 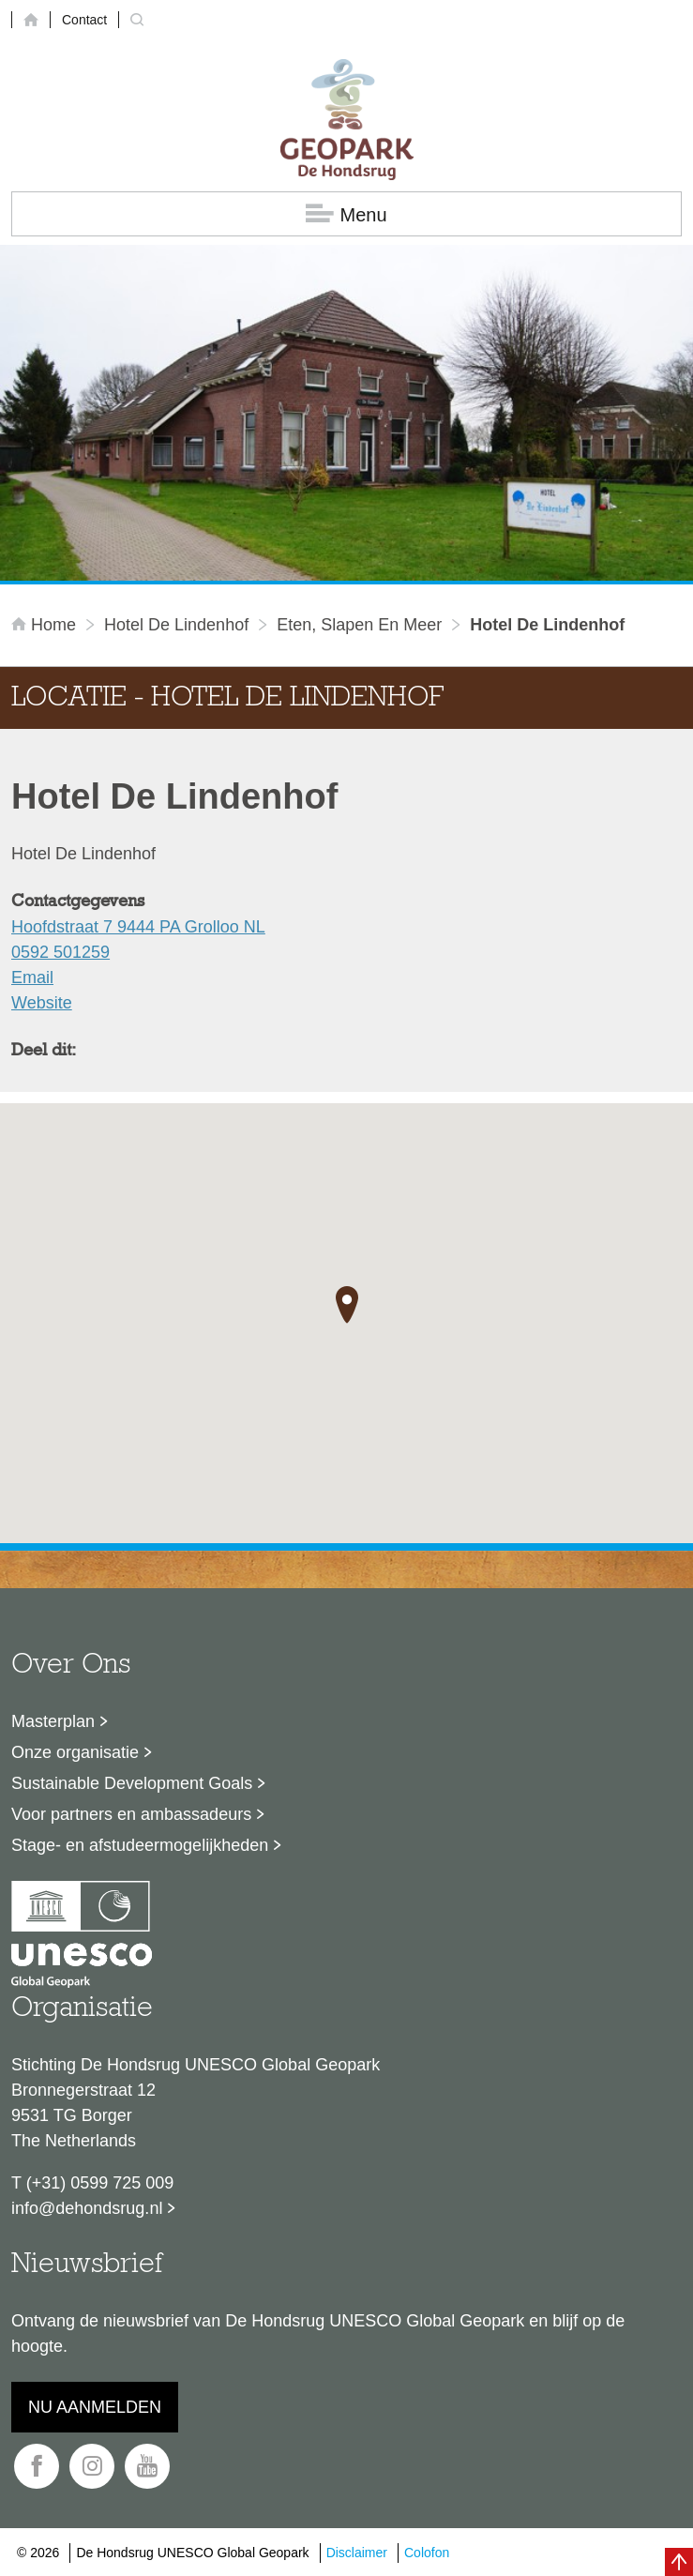 What do you see at coordinates (346, 214) in the screenshot?
I see `Menu` at bounding box center [346, 214].